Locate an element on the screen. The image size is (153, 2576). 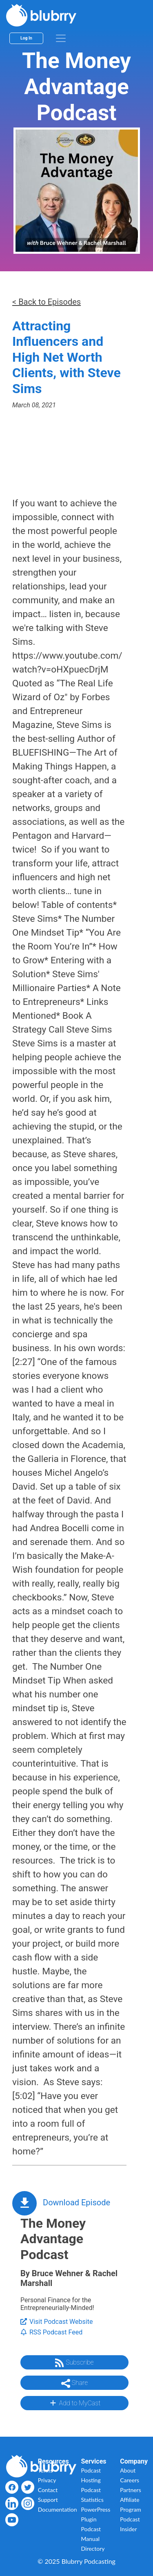
[menu] is located at coordinates (61, 38).